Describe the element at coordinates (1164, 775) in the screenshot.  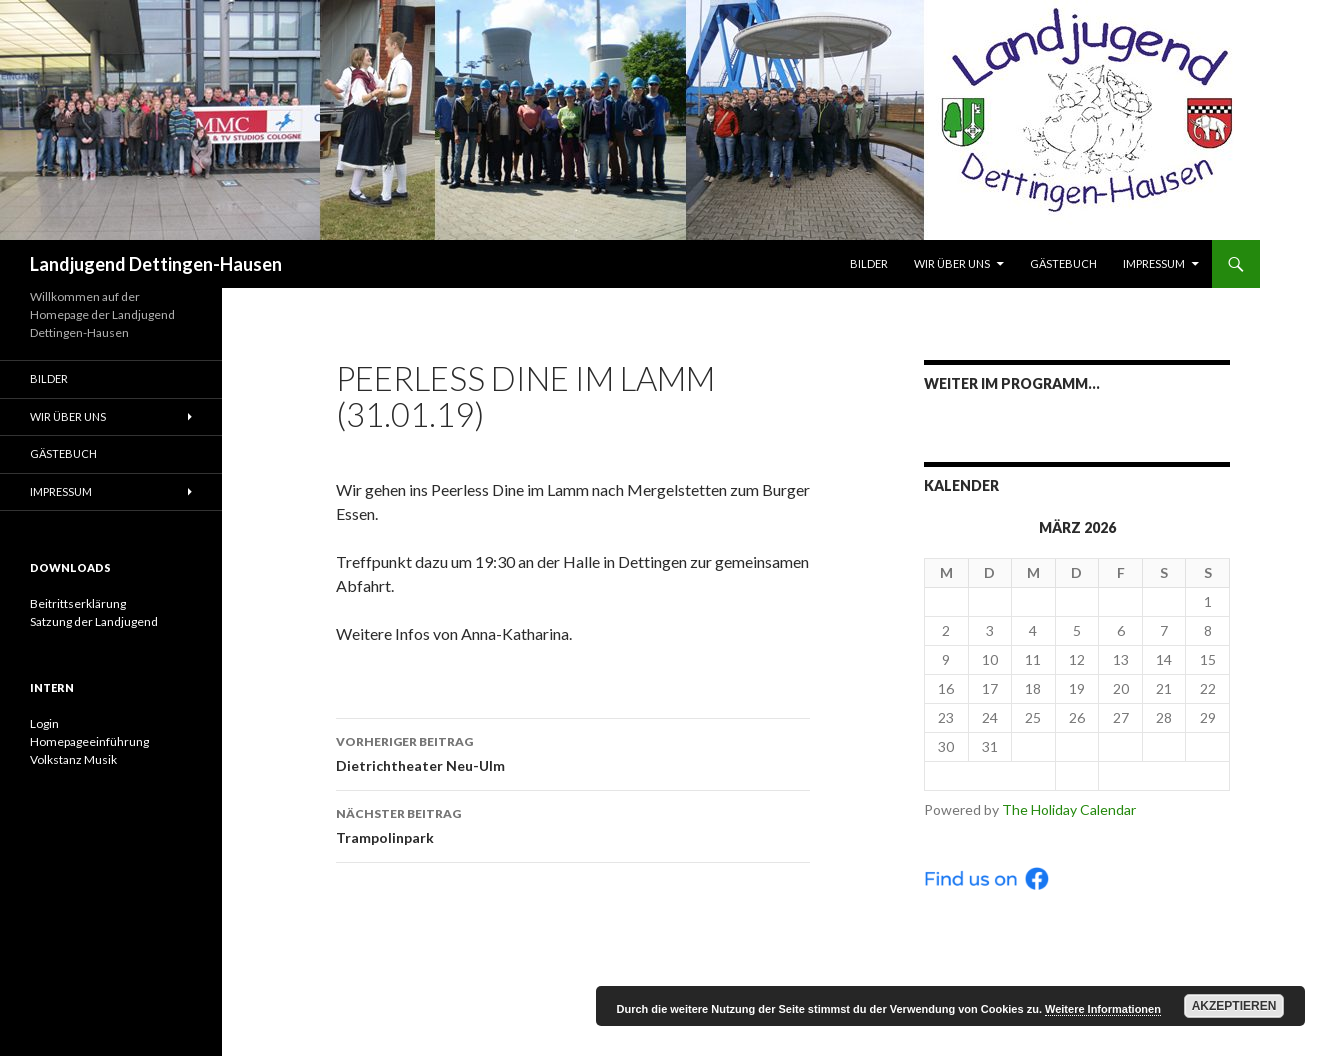
I see `Apr >` at that location.